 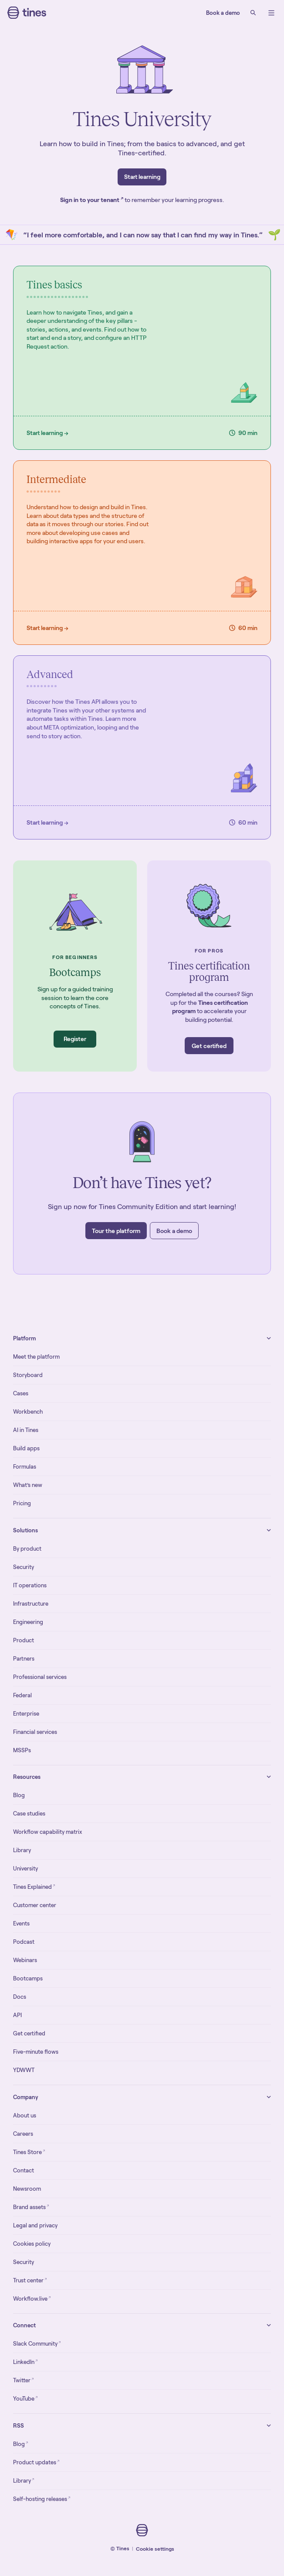 What do you see at coordinates (23, 1567) in the screenshot?
I see `Security` at bounding box center [23, 1567].